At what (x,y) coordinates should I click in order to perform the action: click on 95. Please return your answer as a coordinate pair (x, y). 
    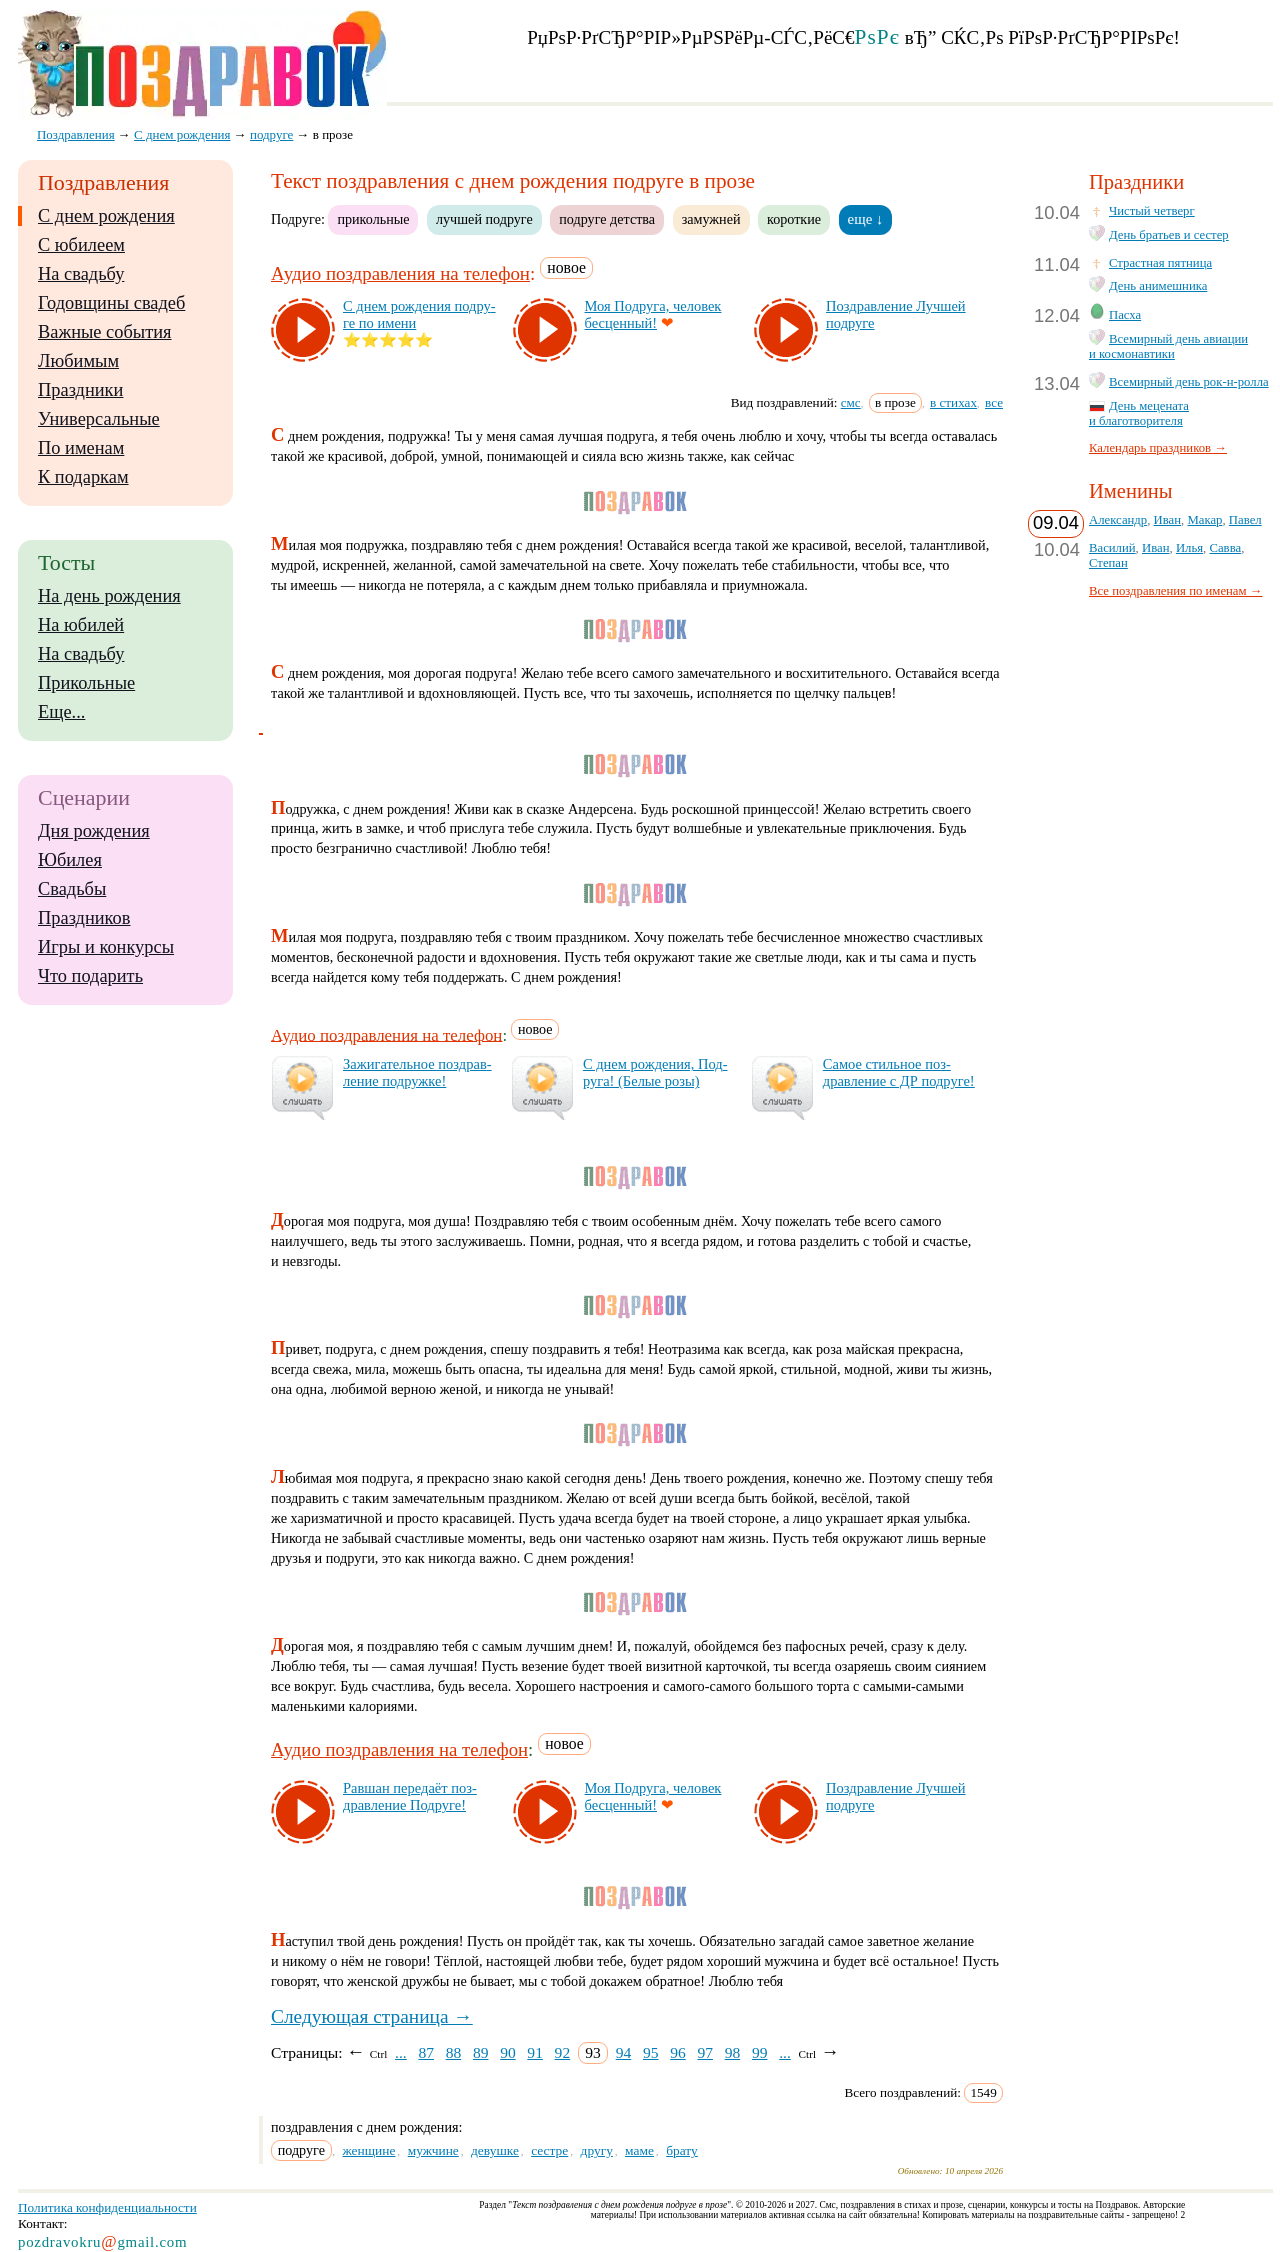
    Looking at the image, I should click on (651, 2052).